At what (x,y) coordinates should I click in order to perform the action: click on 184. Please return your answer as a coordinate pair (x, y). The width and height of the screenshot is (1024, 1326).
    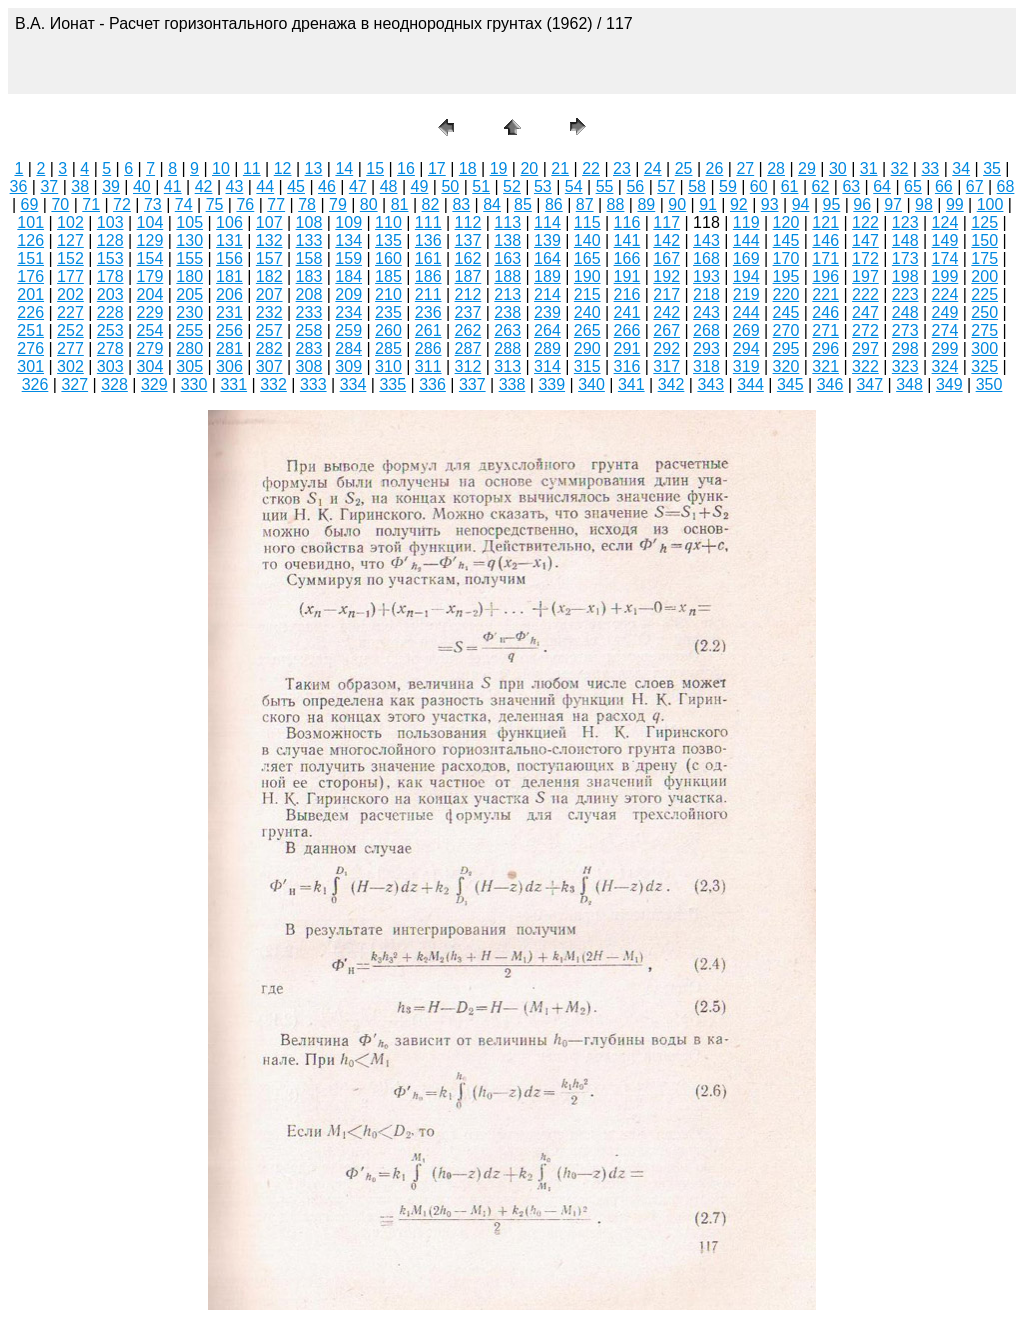
    Looking at the image, I should click on (348, 276).